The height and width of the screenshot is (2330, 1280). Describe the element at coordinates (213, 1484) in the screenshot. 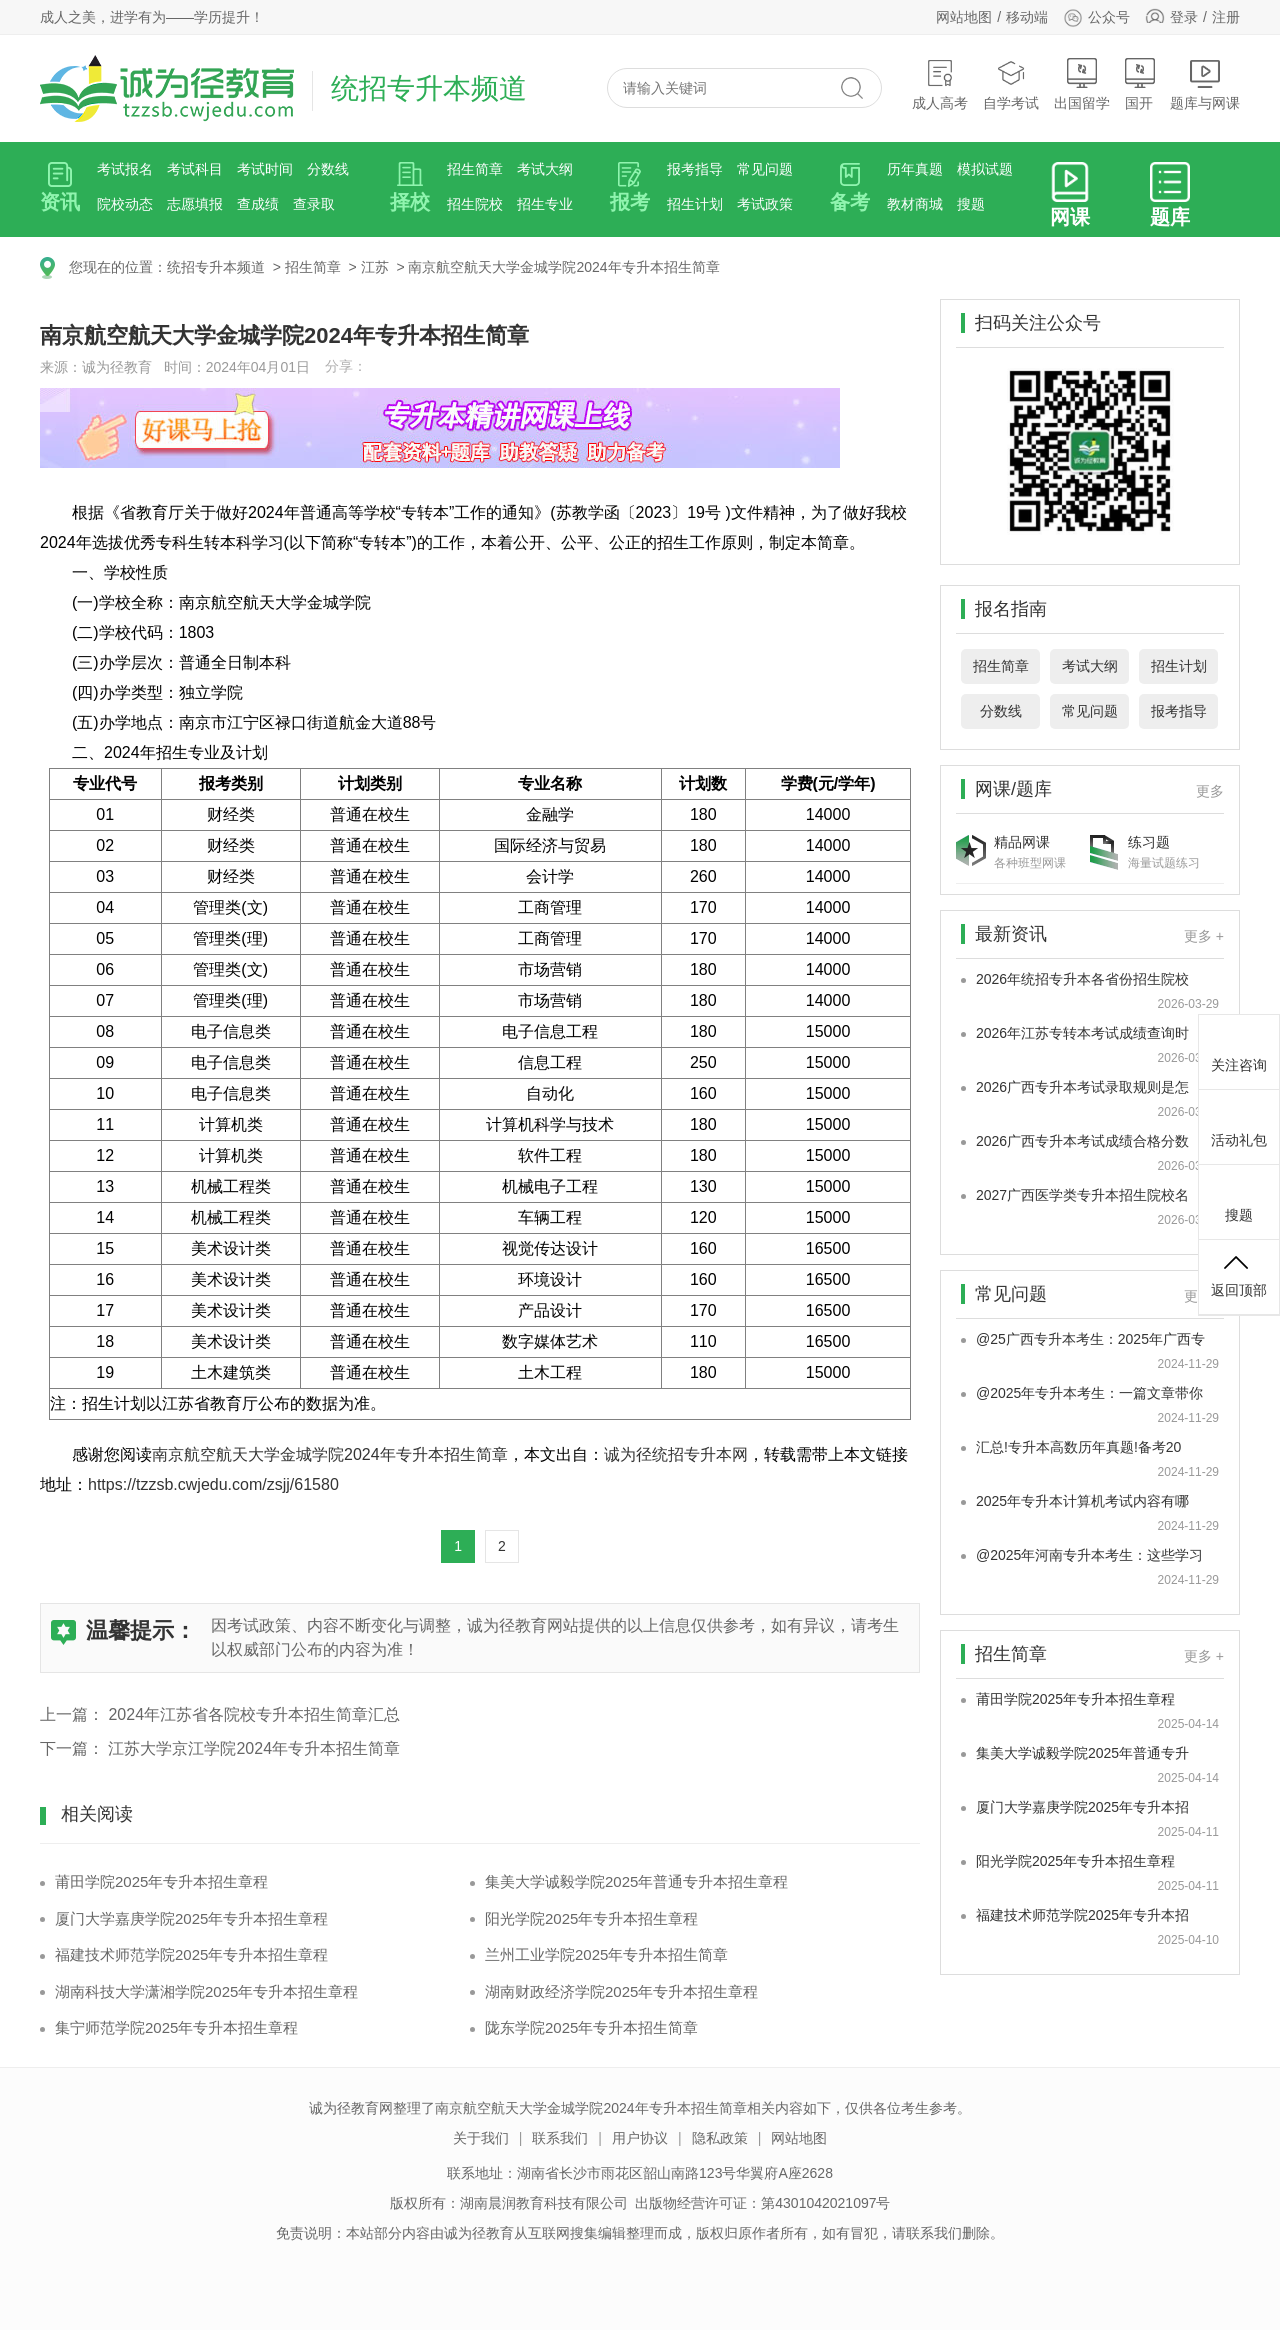

I see `https://tzzsb.cwjedu.com/zsjj/61580` at that location.